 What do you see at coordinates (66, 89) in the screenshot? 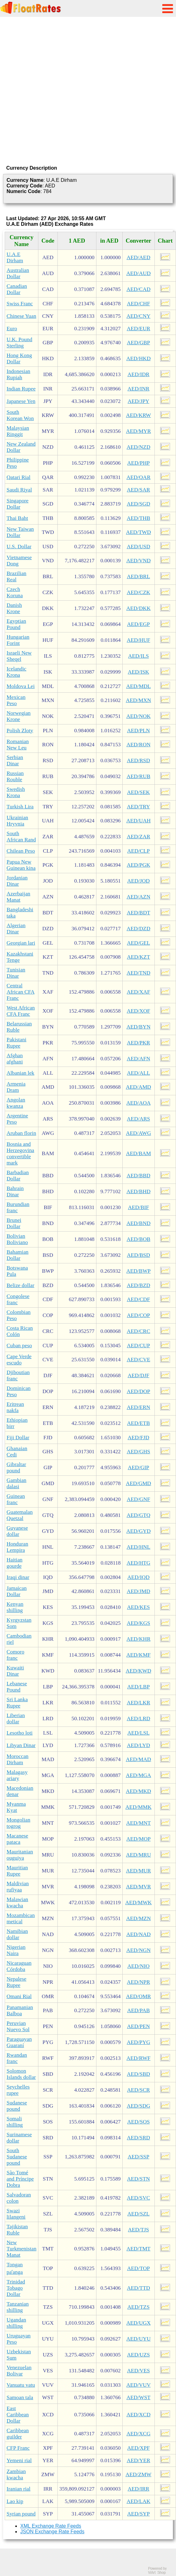
I see `[Advertisement]` at bounding box center [66, 89].